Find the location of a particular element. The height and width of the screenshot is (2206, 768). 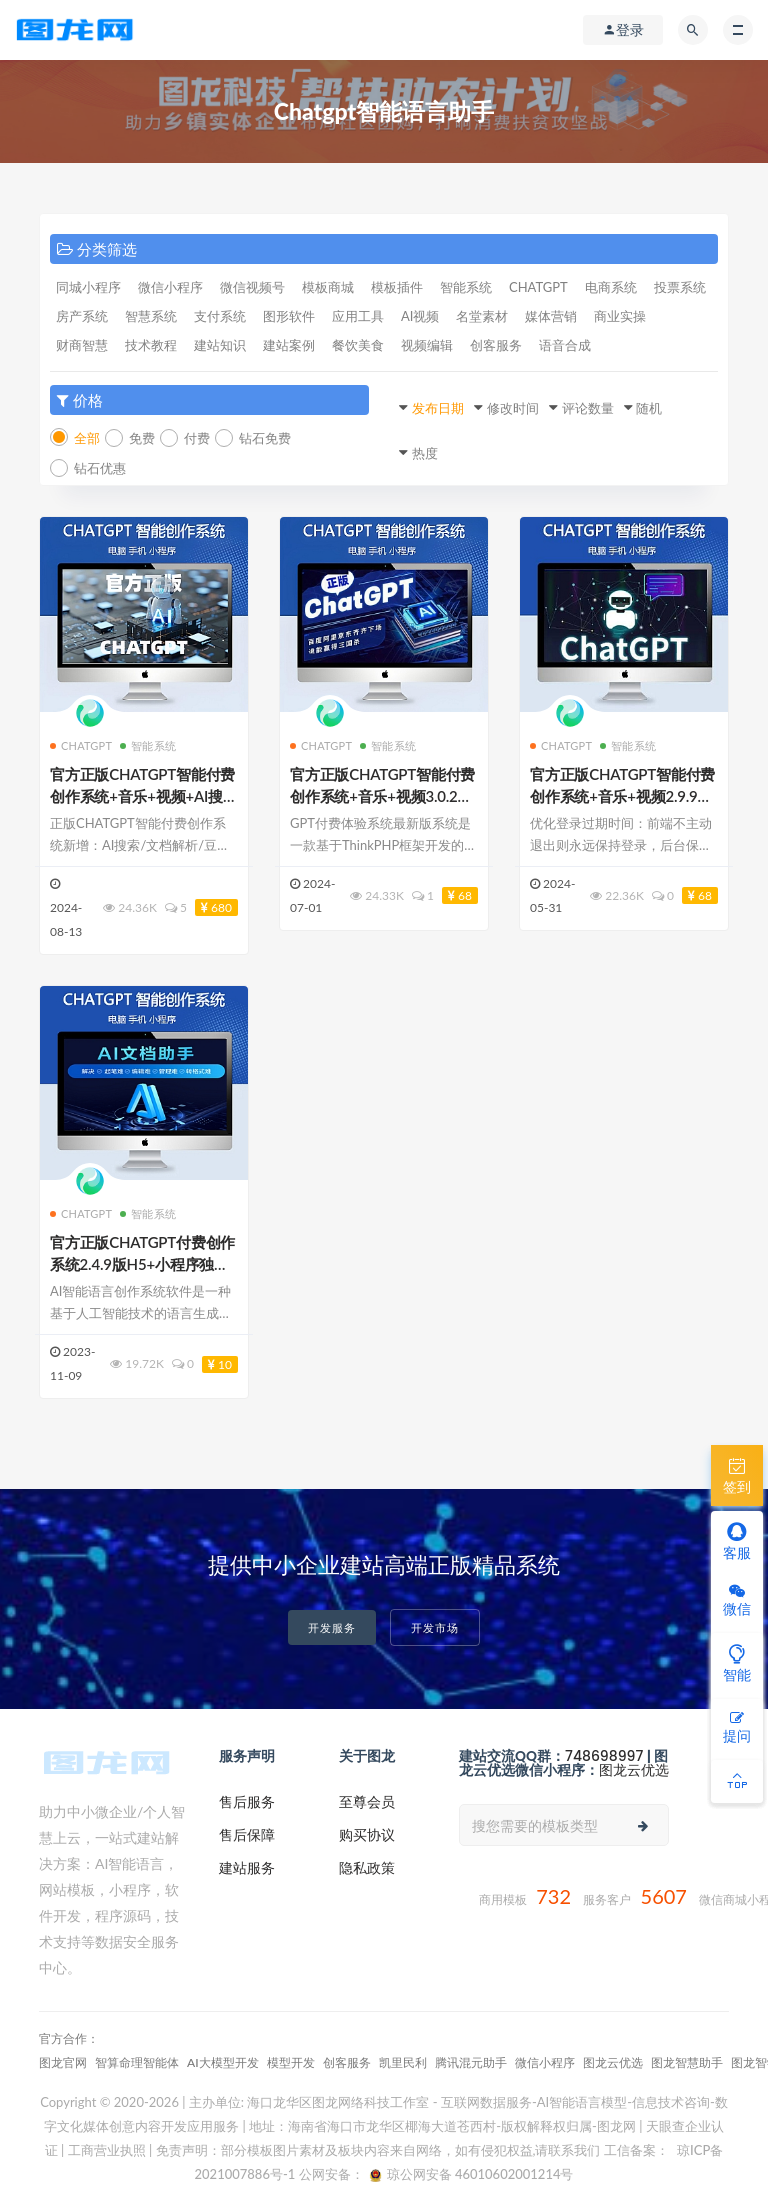

签到 is located at coordinates (737, 1475).